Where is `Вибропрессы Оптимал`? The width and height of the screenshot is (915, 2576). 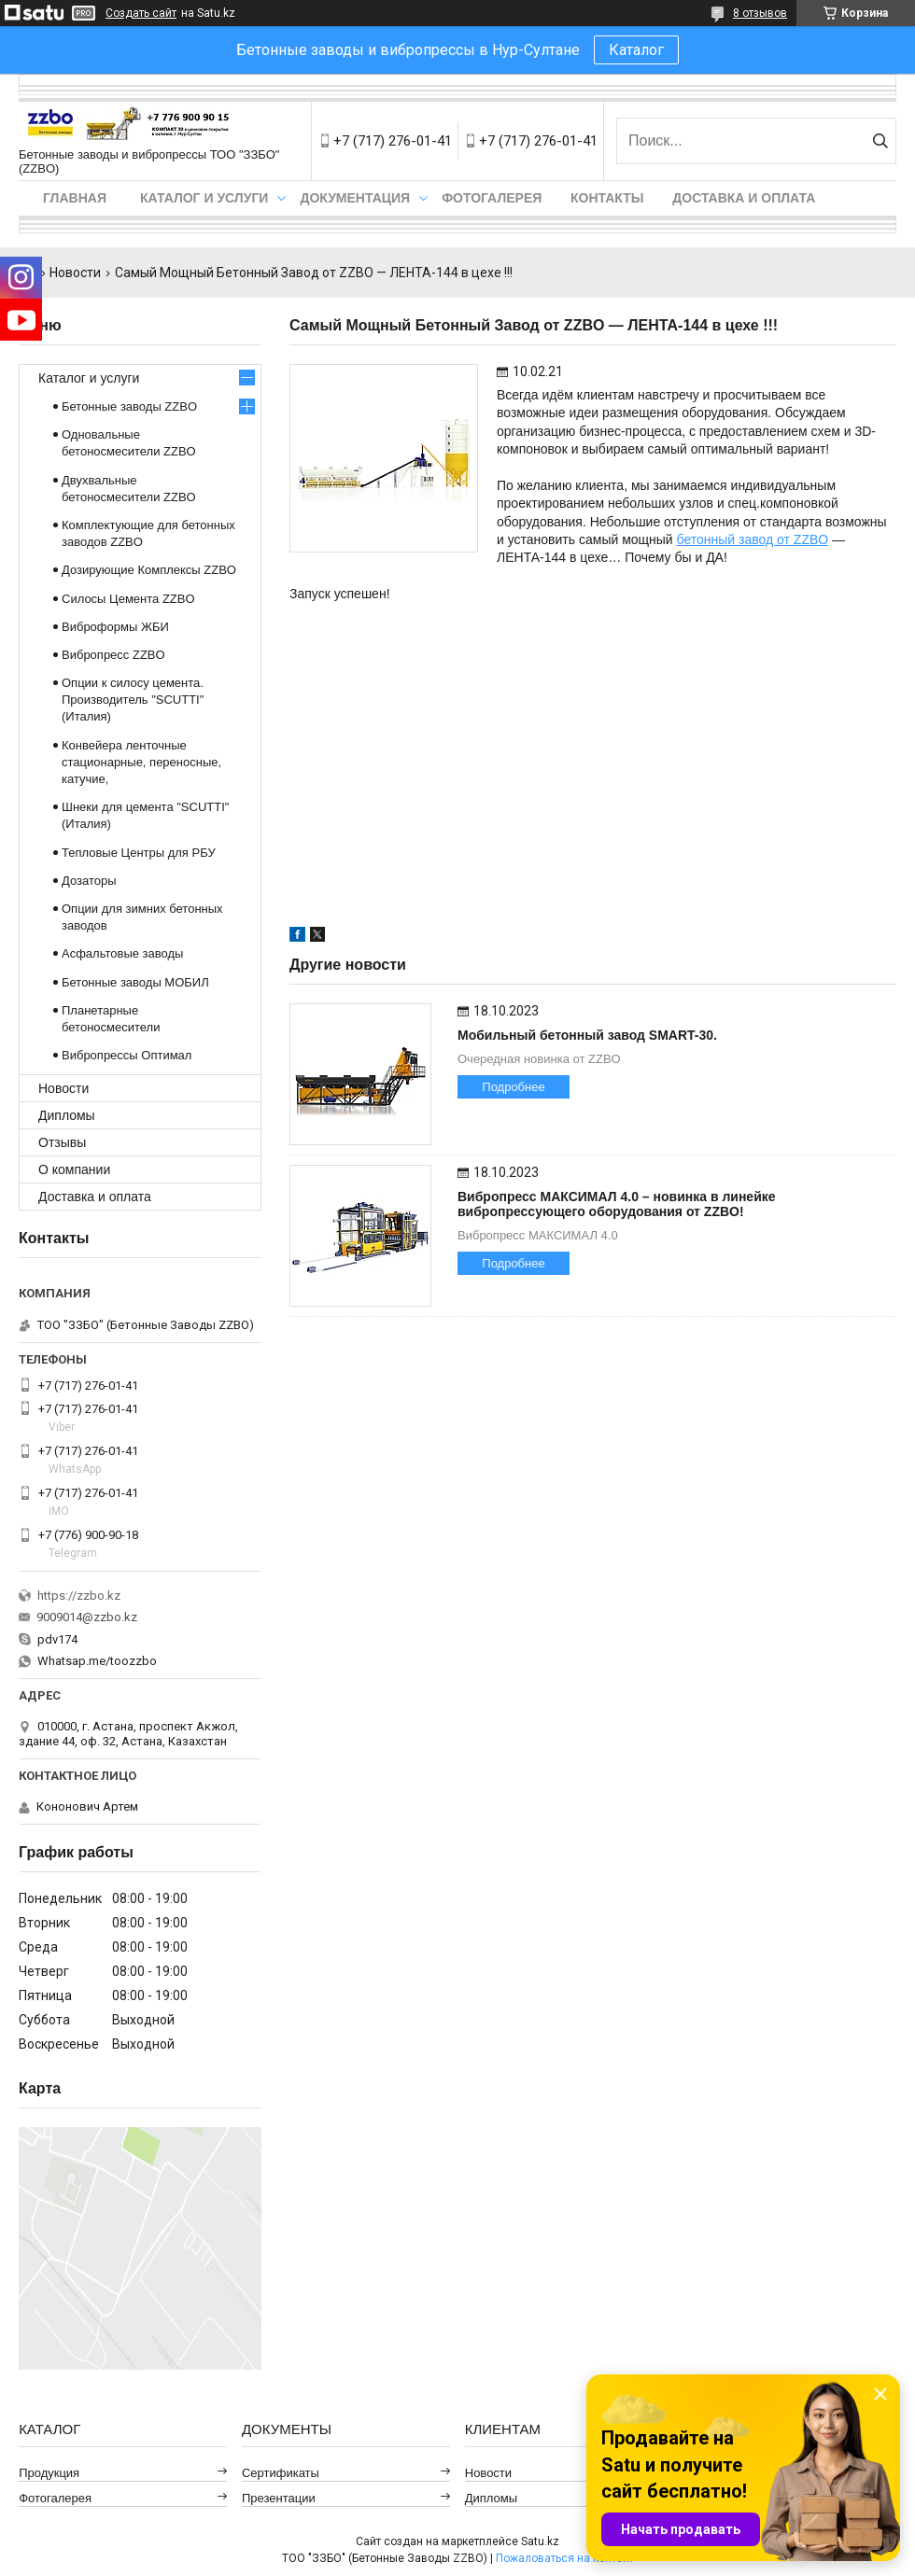 Вибропрессы Оптимал is located at coordinates (126, 1055).